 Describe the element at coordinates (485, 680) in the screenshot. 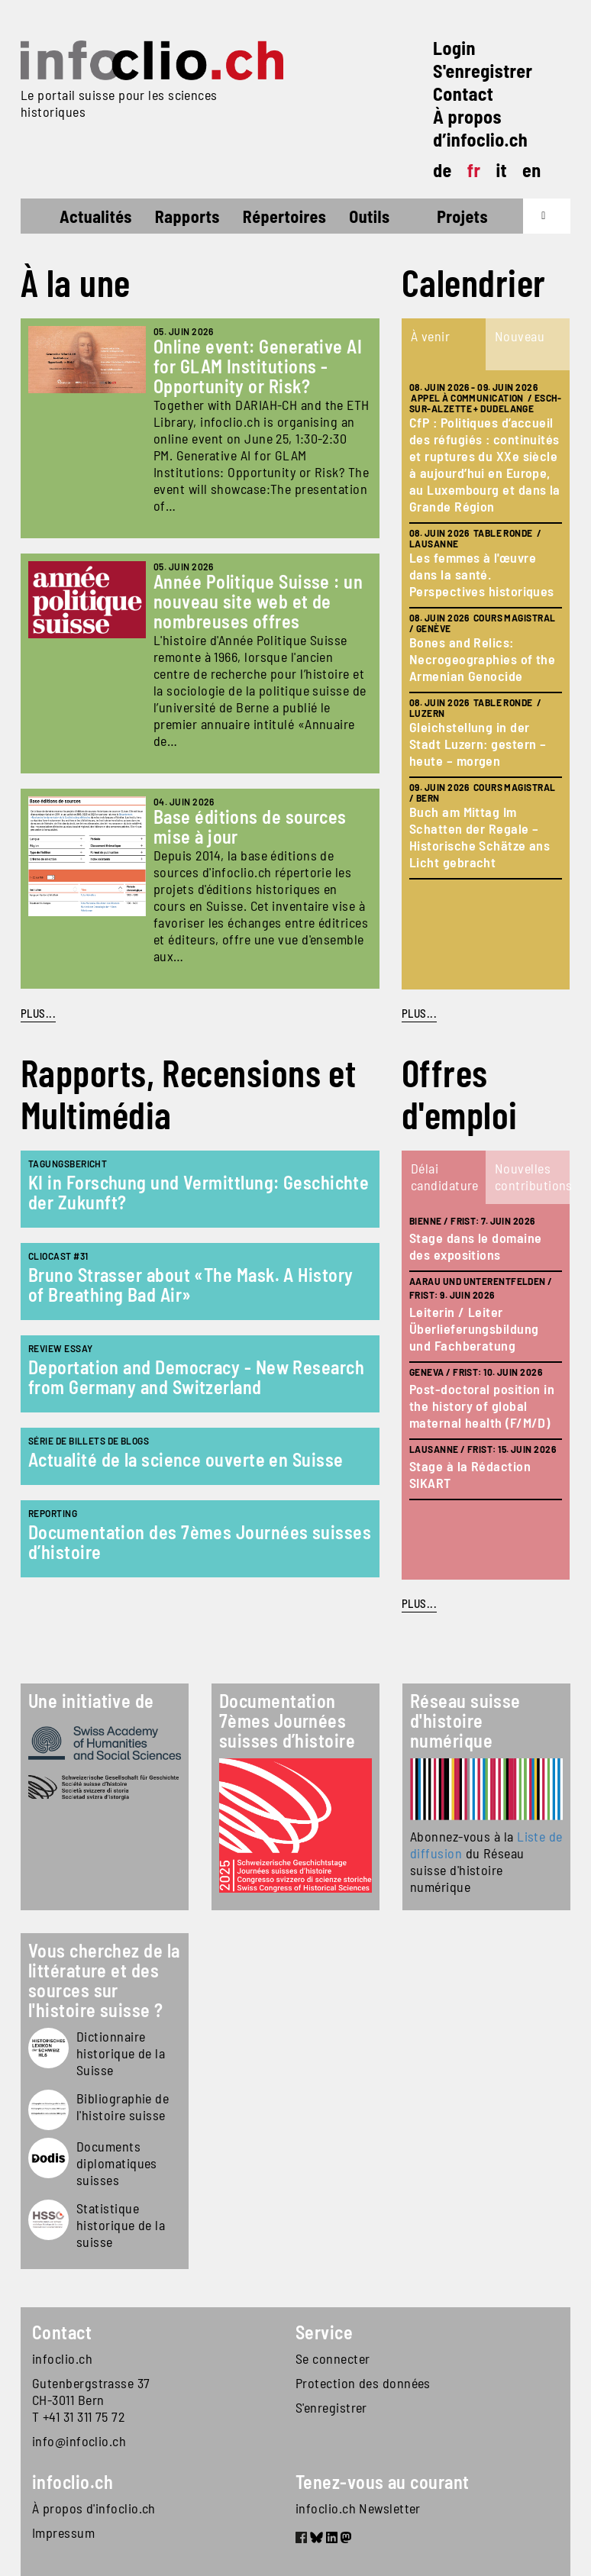

I see `[tabpanel]` at that location.